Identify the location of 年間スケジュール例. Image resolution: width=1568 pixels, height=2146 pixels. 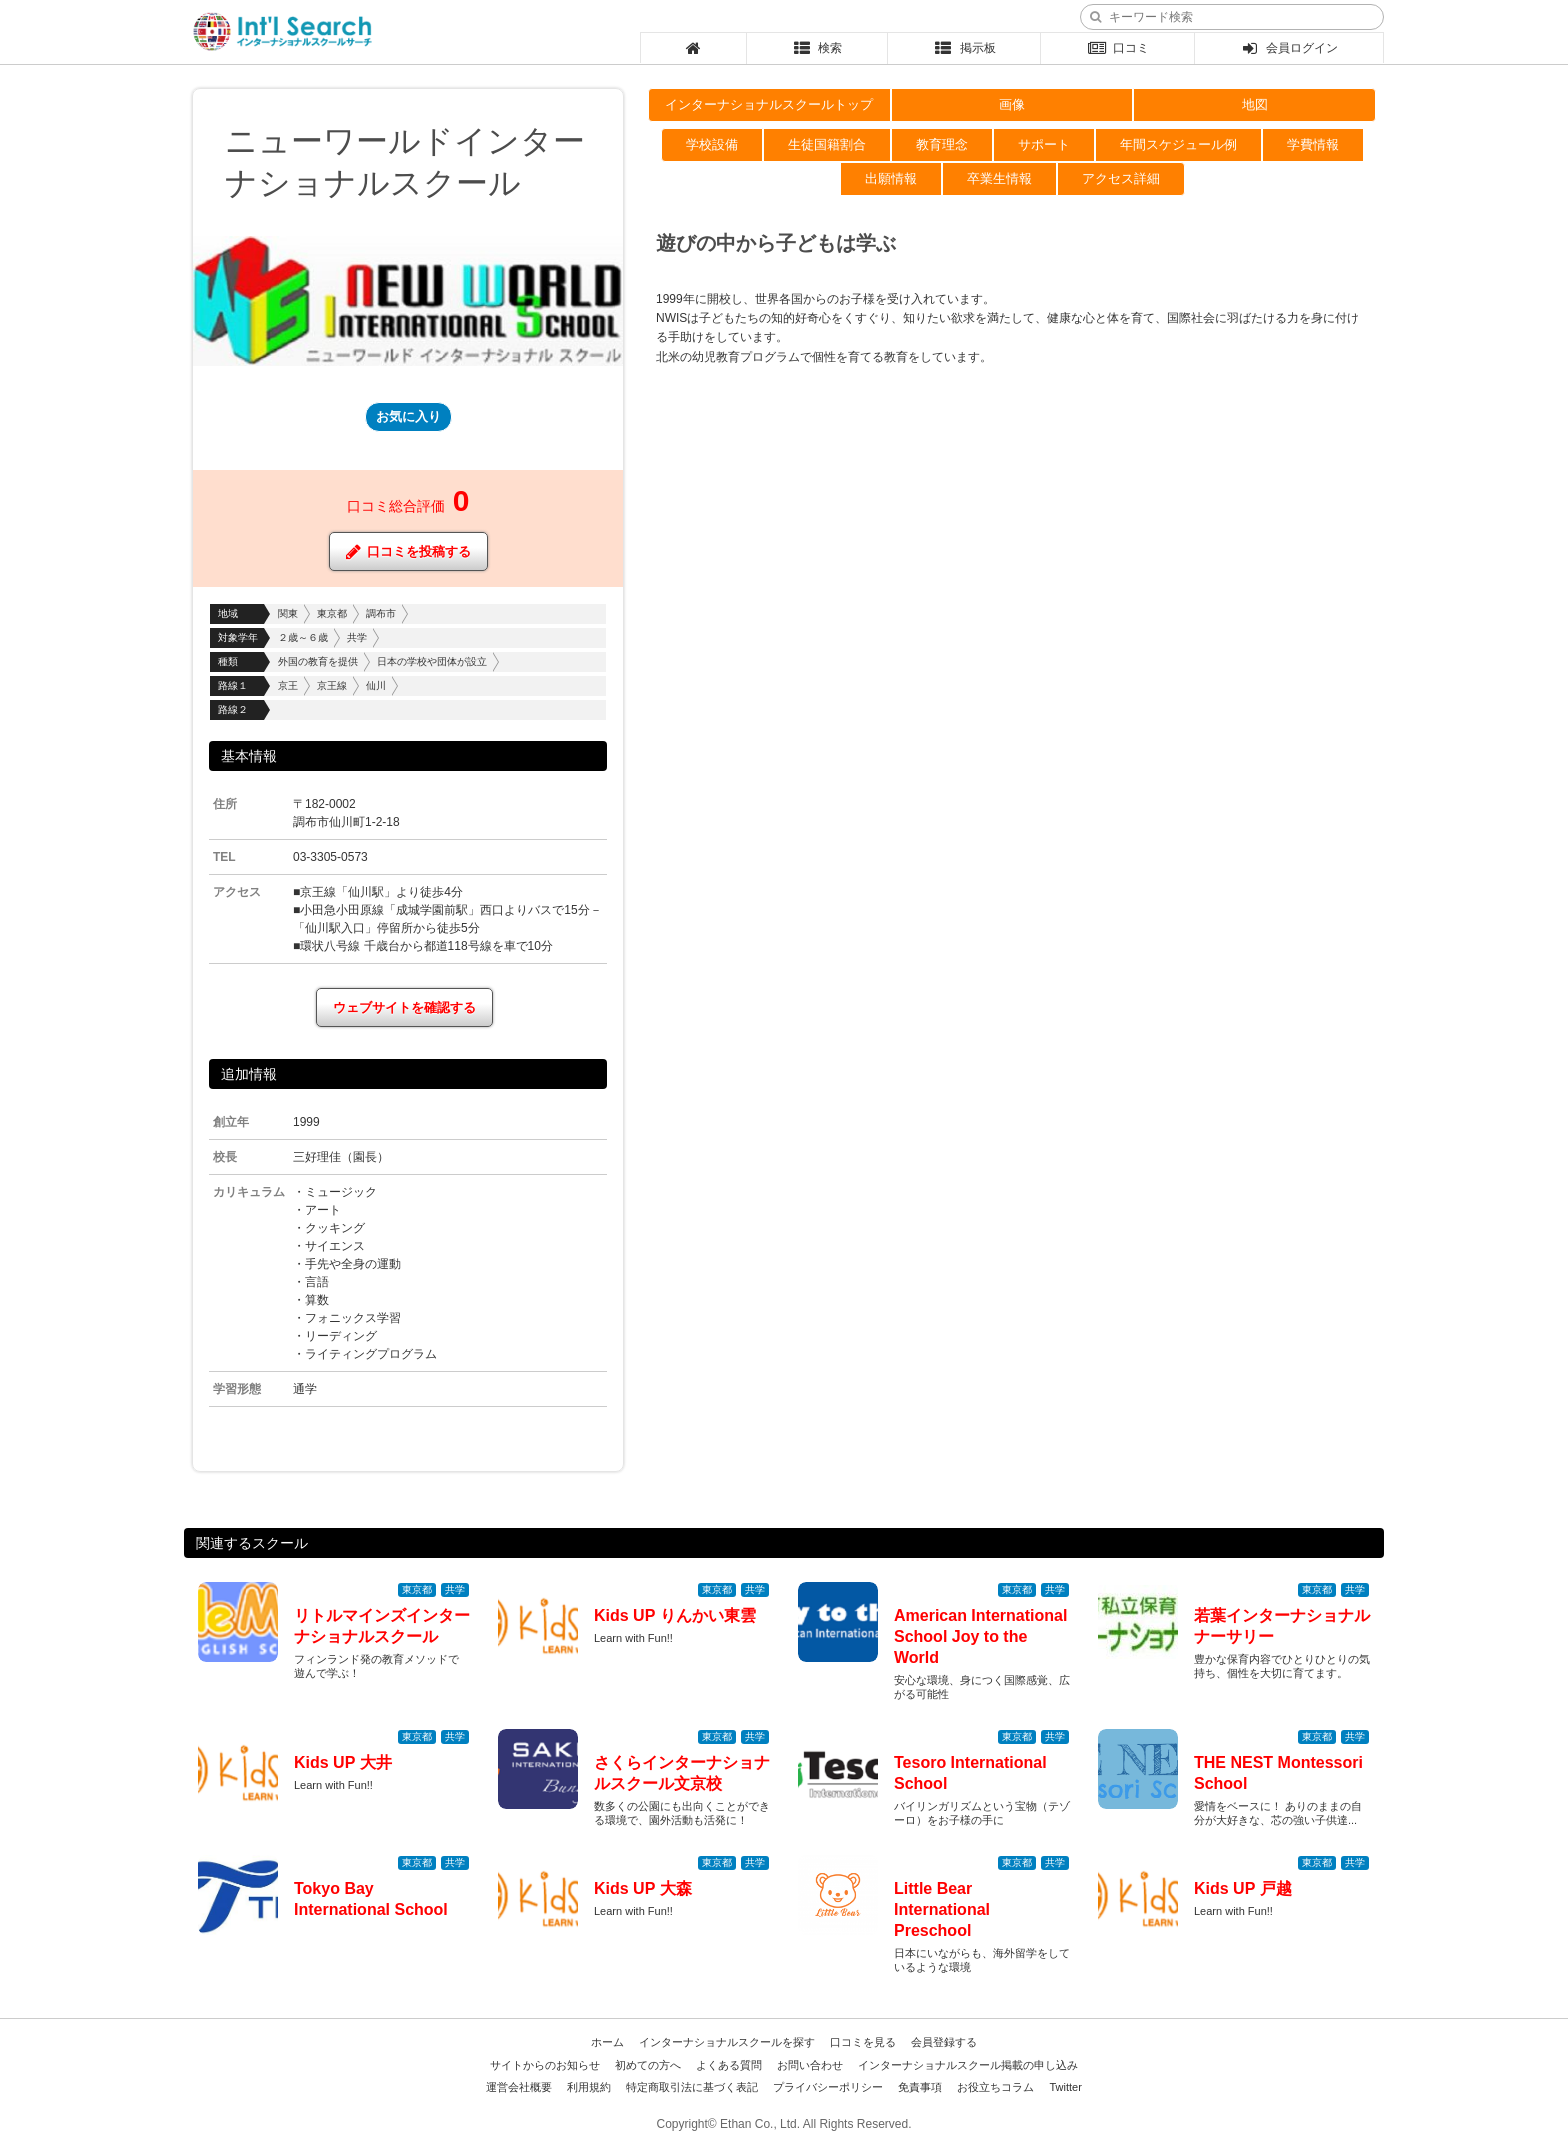
(1178, 144).